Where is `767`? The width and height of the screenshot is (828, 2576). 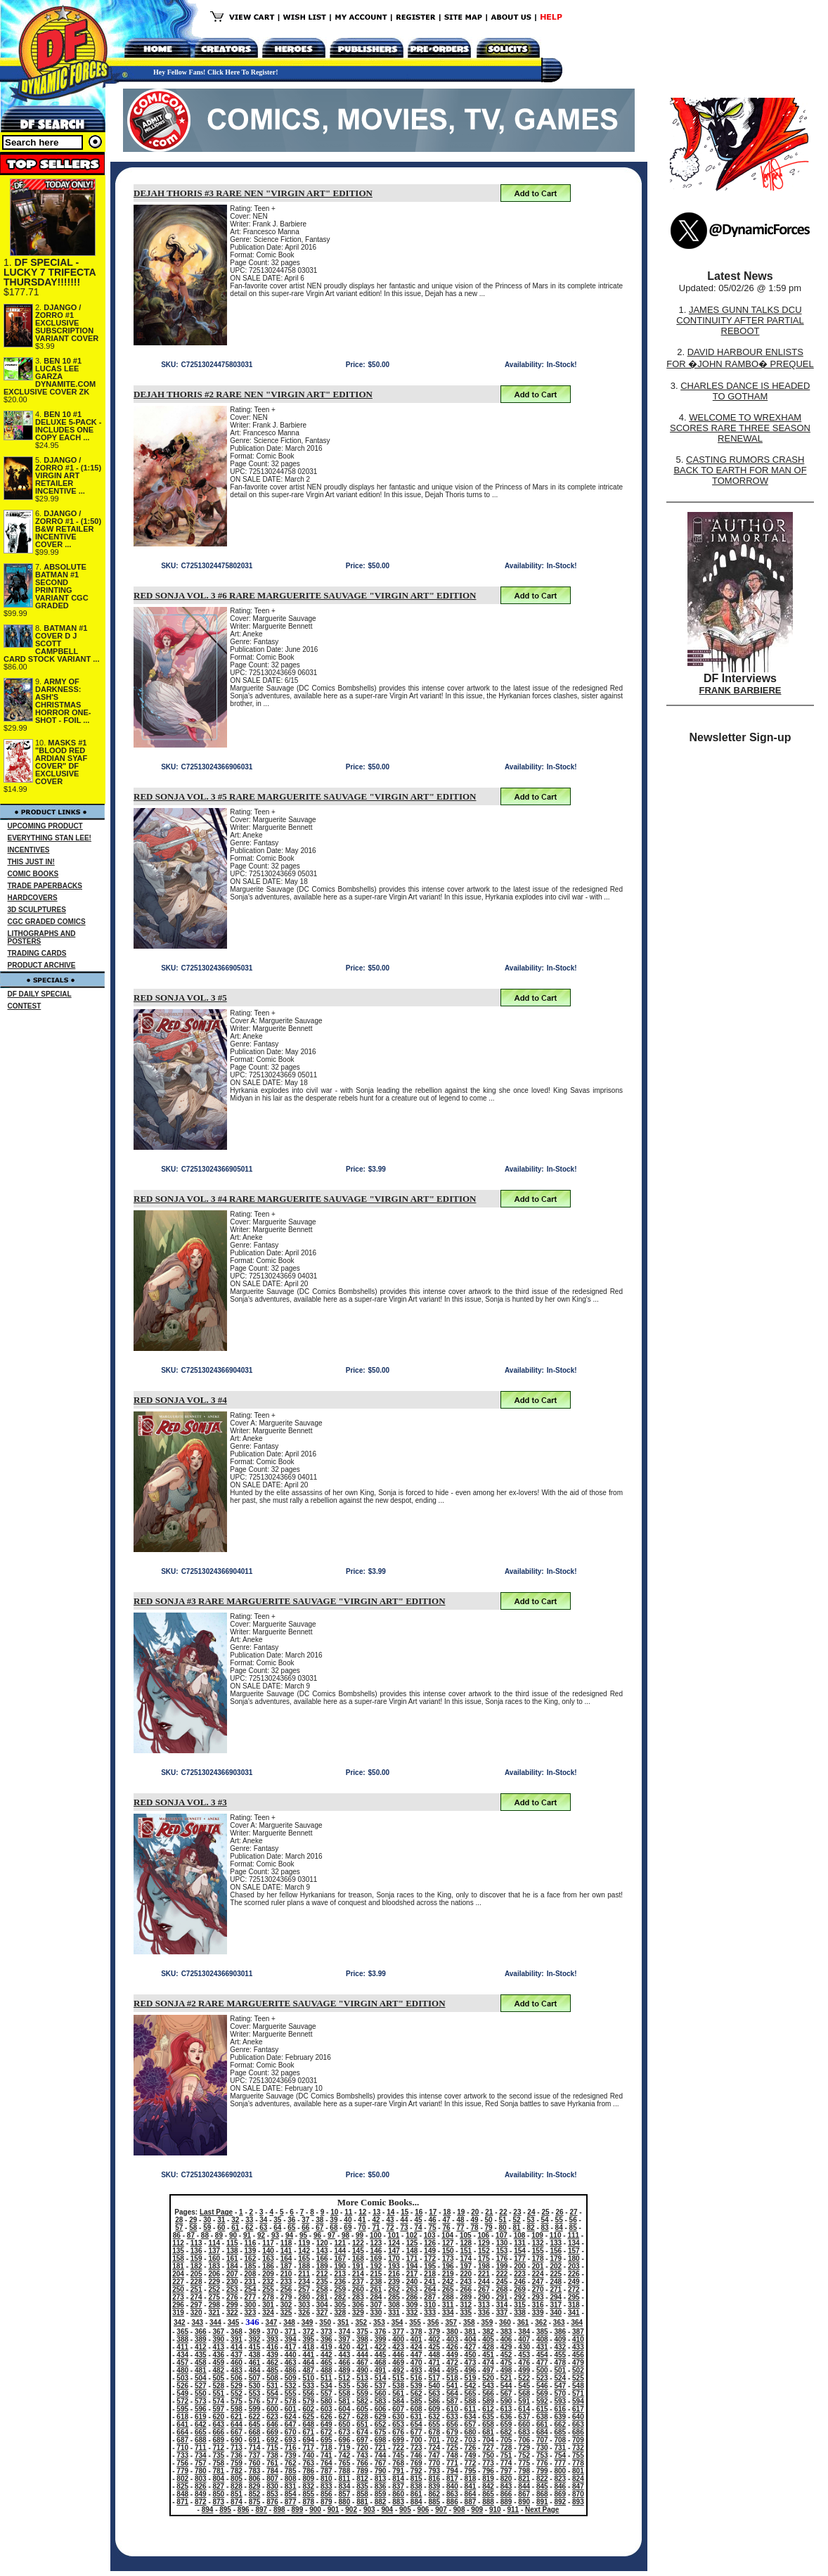
767 is located at coordinates (381, 2463).